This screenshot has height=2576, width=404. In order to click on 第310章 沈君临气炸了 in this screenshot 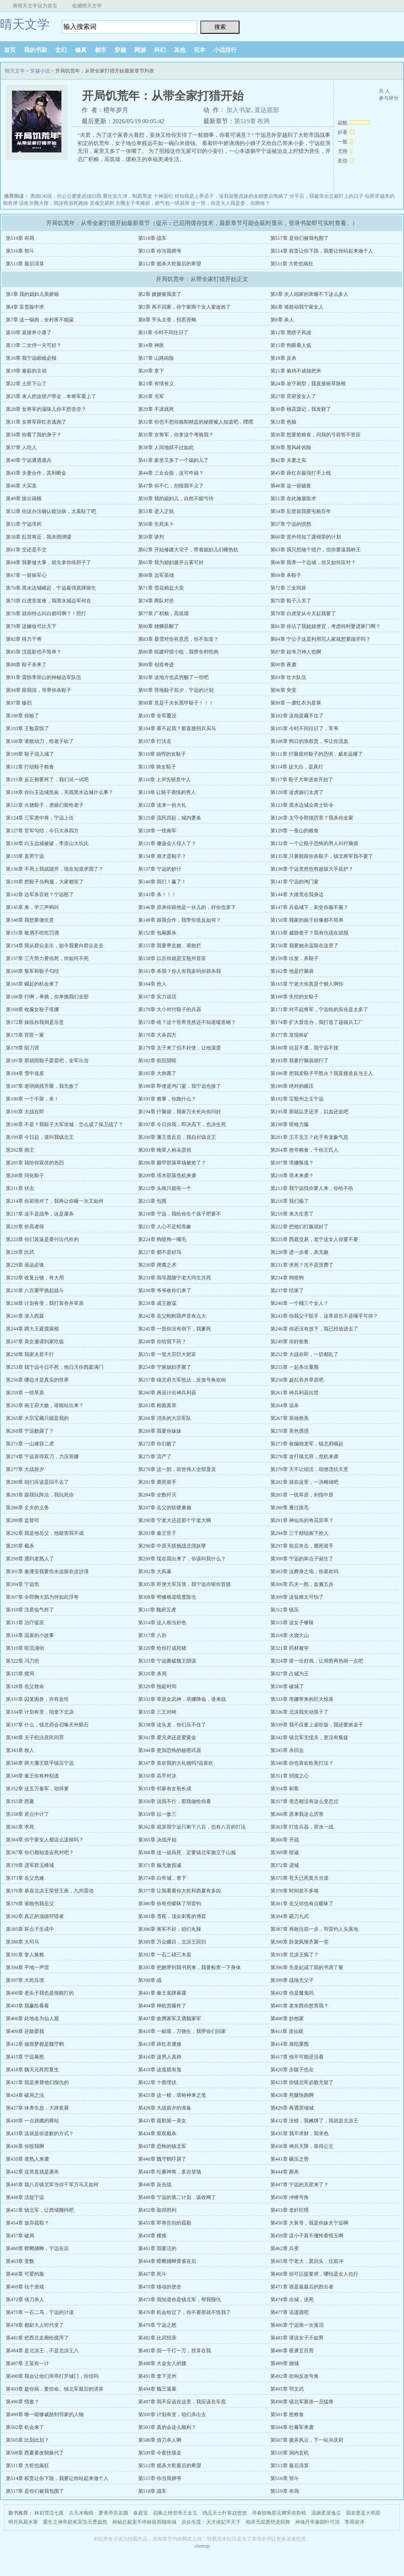, I will do `click(30, 1610)`.